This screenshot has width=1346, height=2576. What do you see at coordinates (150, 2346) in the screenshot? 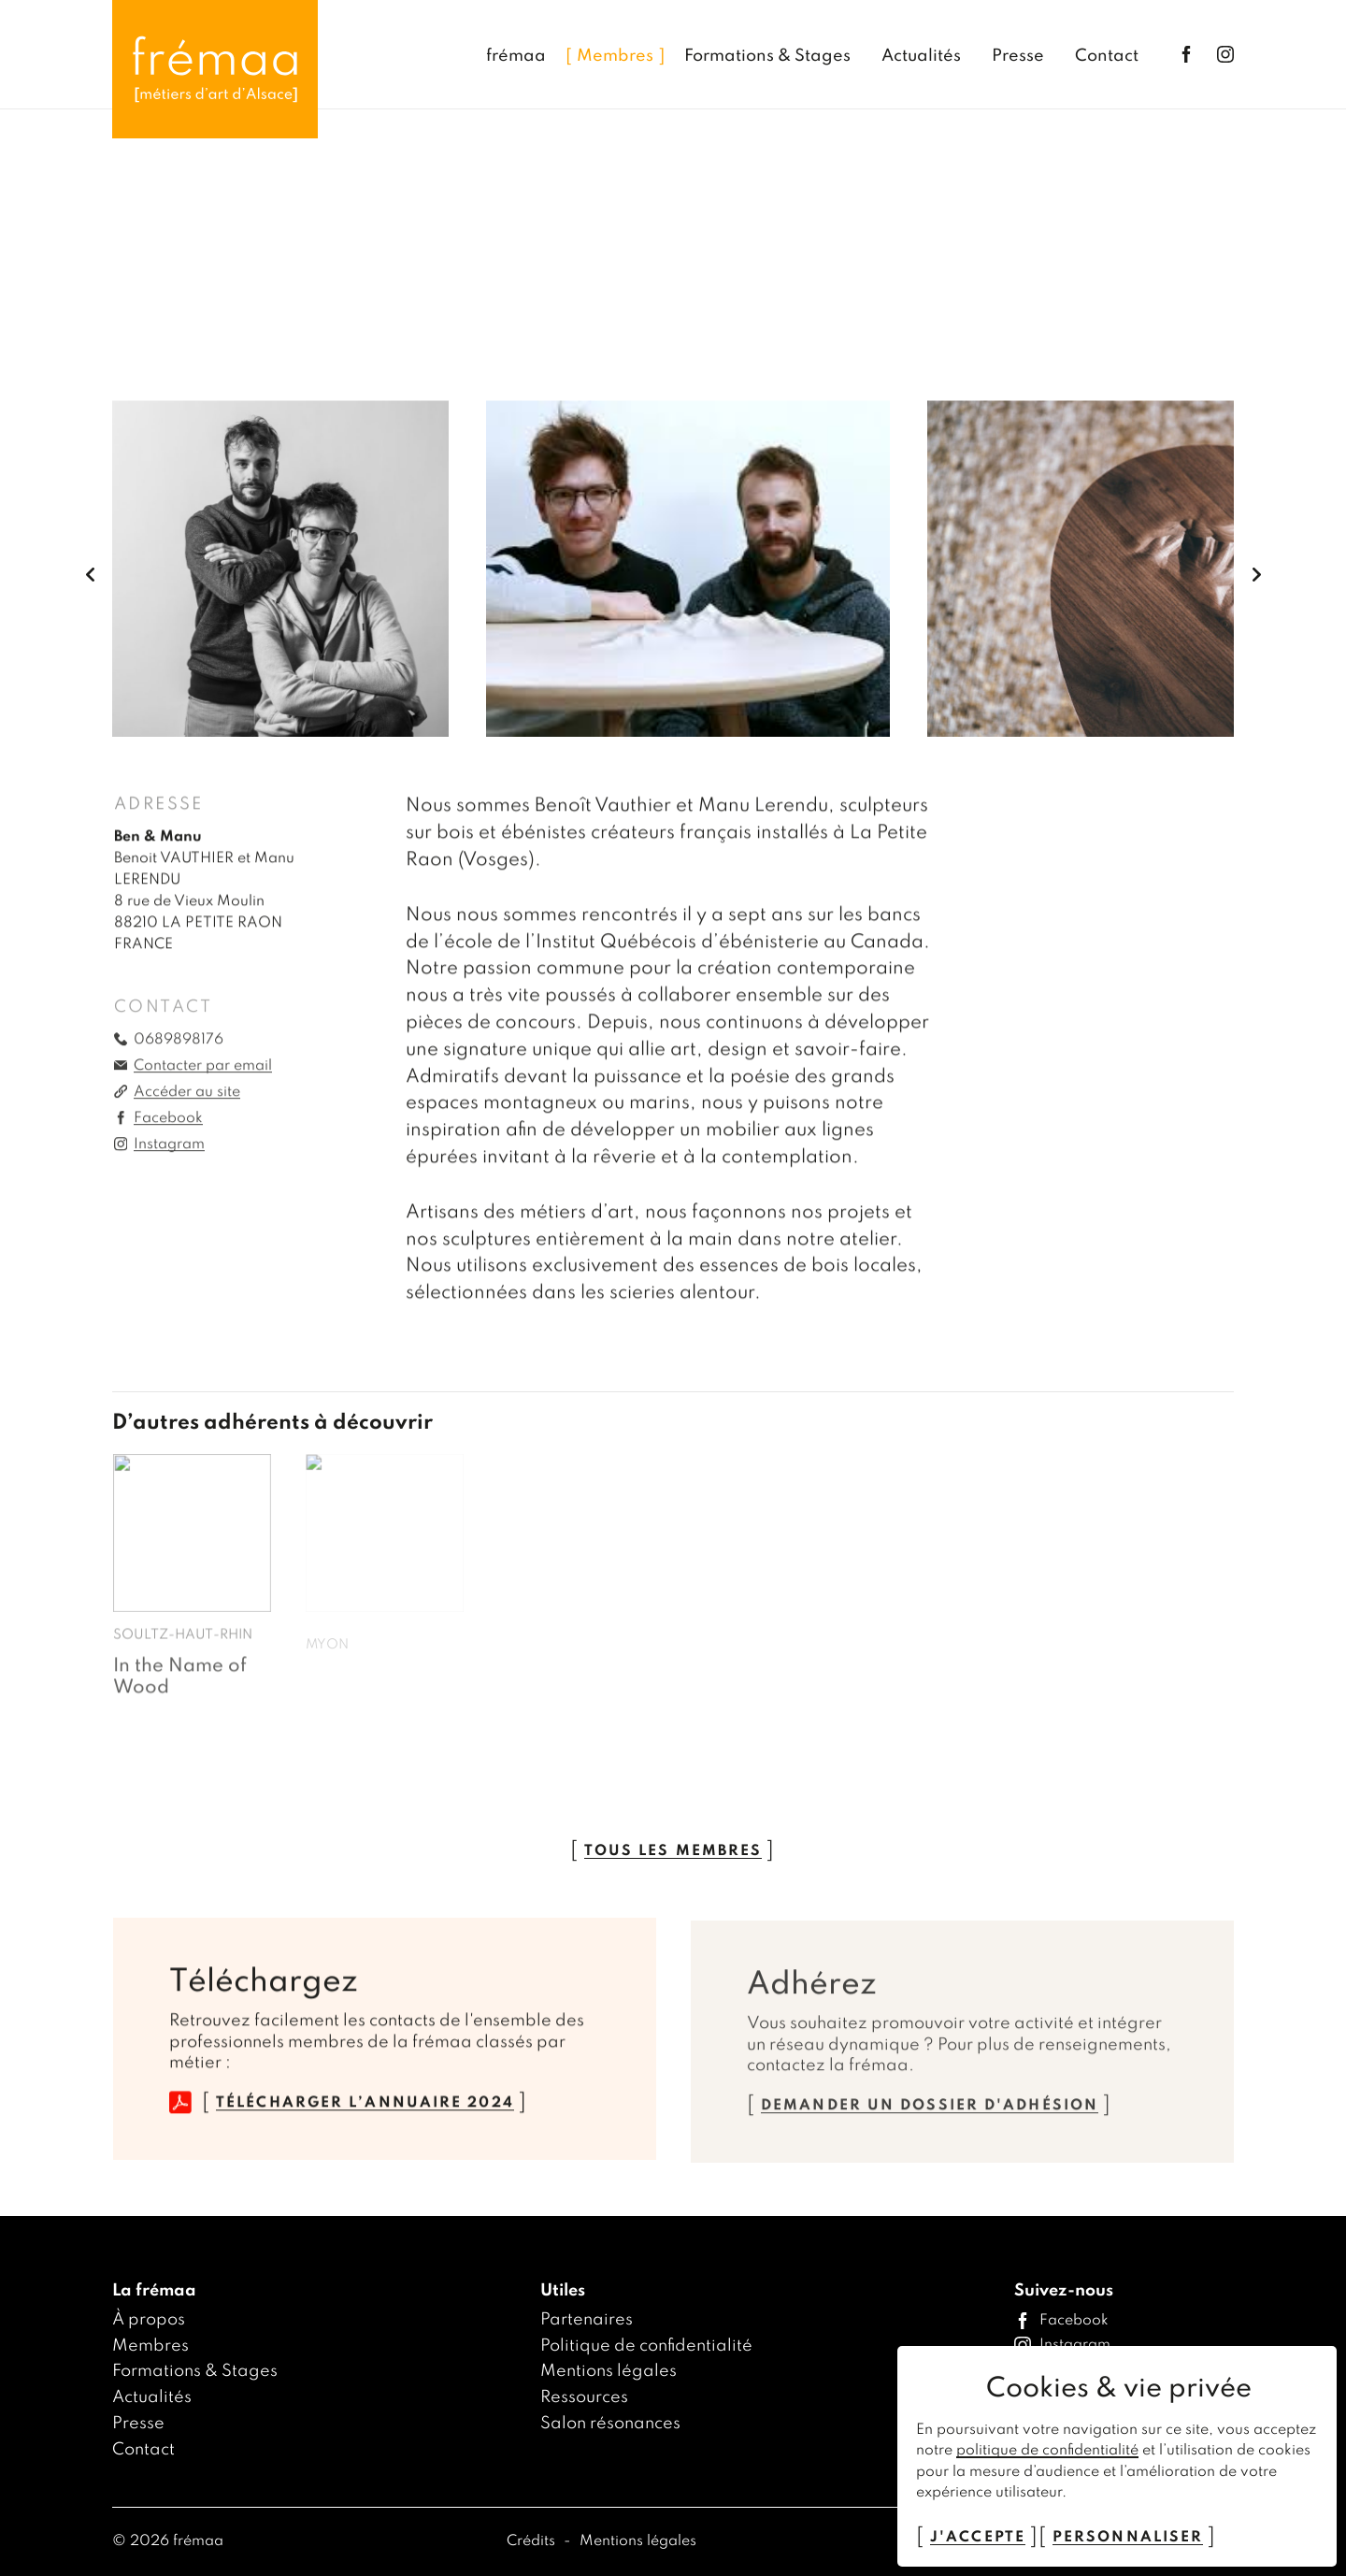
I see `Membres` at bounding box center [150, 2346].